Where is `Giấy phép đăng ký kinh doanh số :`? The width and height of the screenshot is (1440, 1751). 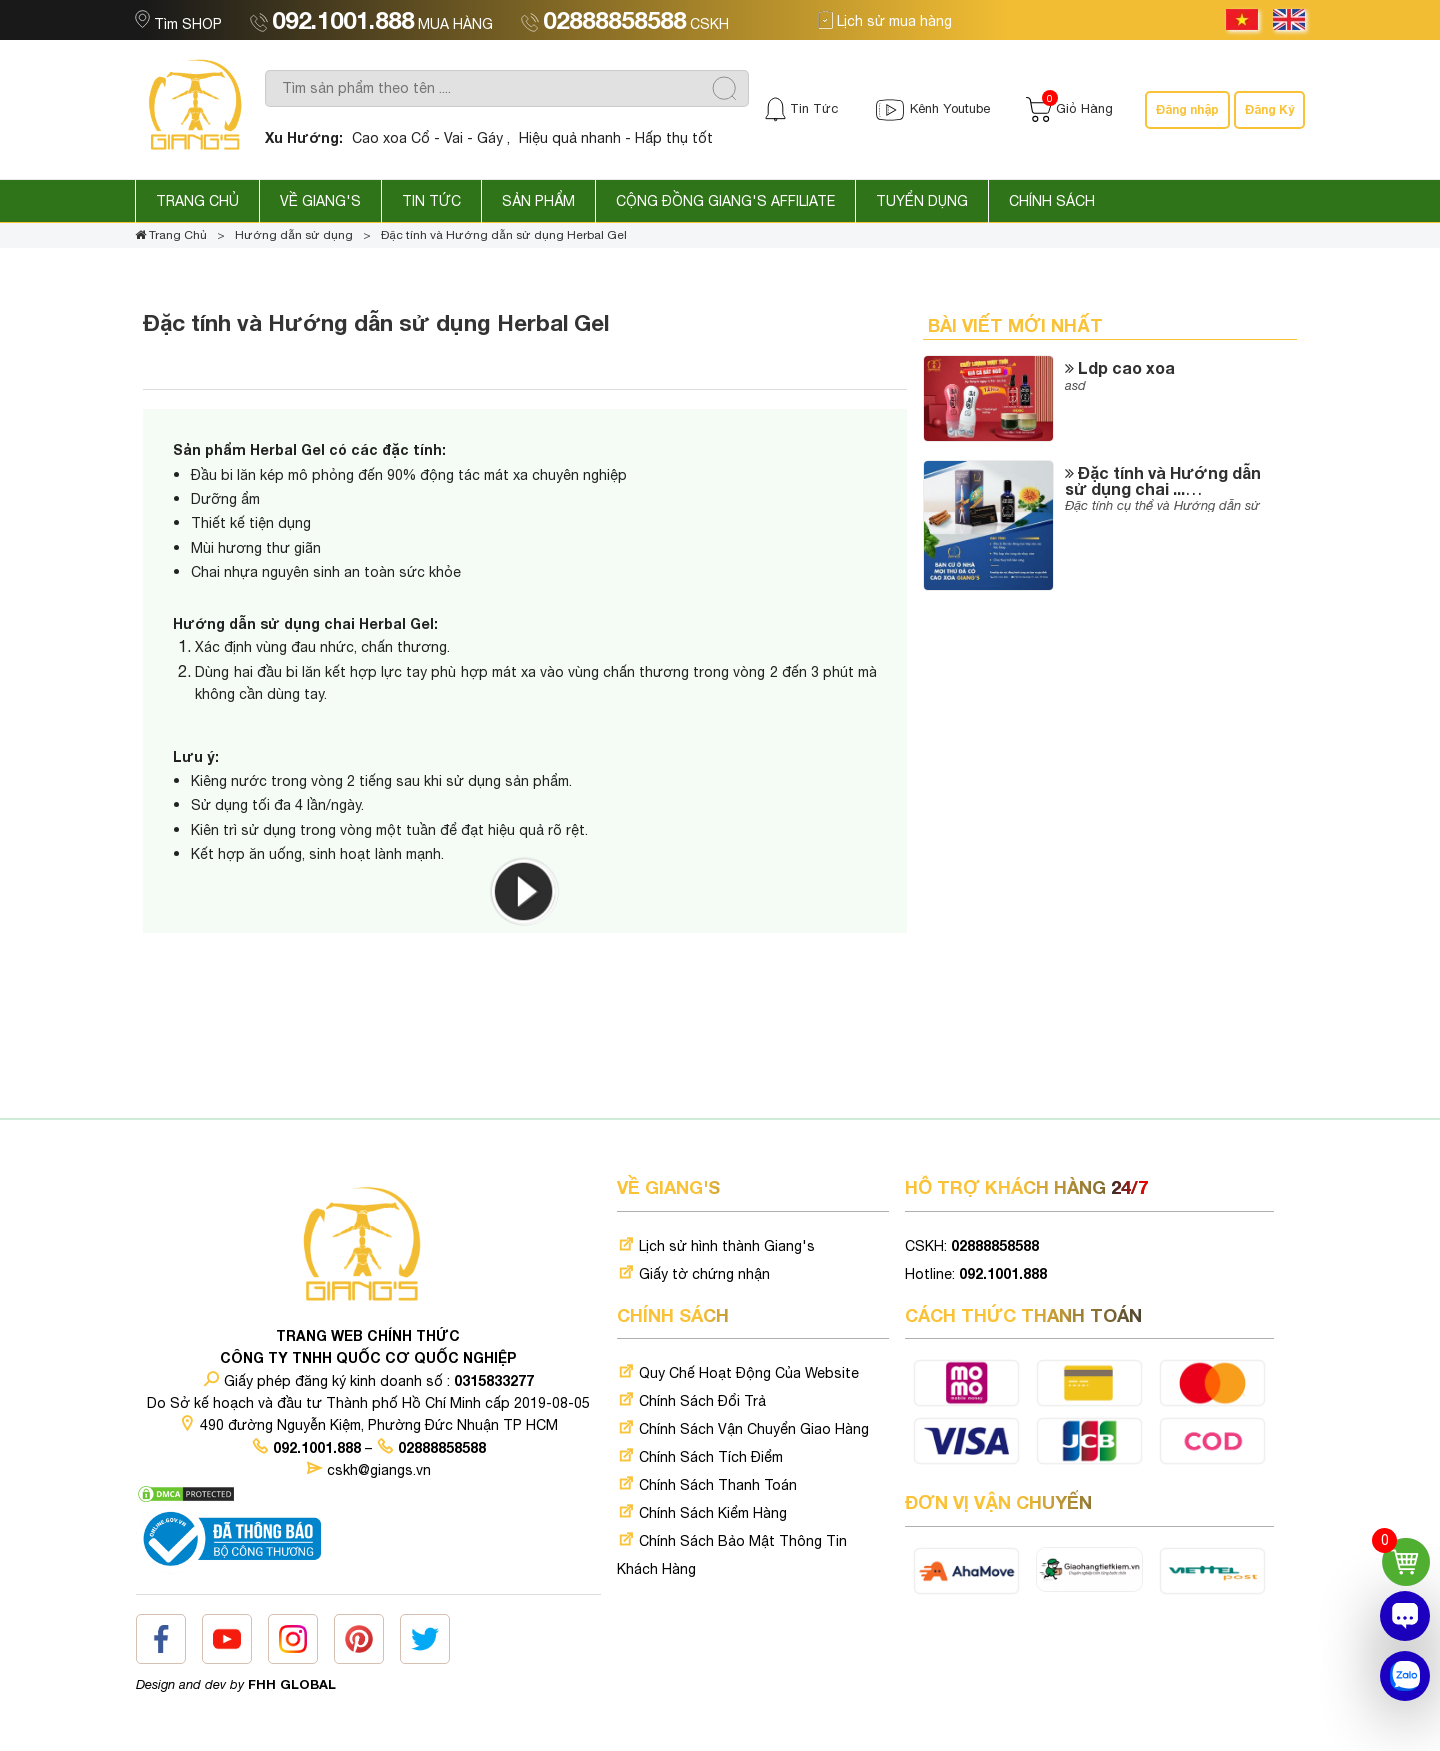
Giấy phép đăng ký kinh doanh số : is located at coordinates (368, 1381).